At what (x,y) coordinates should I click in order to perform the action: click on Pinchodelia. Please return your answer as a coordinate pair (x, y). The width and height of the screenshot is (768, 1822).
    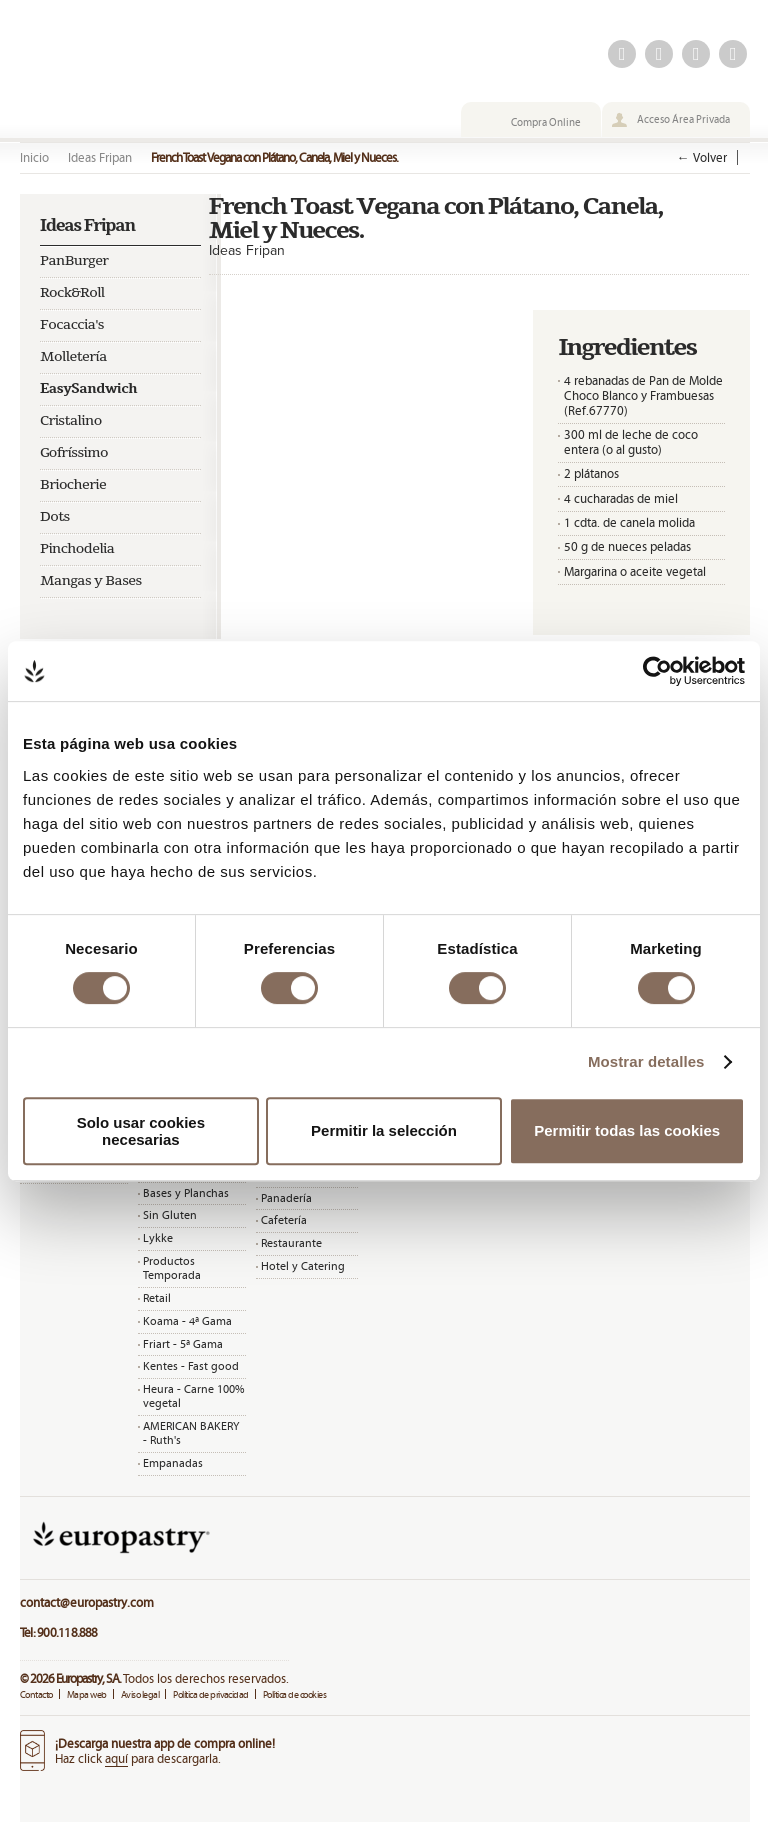
    Looking at the image, I should click on (77, 549).